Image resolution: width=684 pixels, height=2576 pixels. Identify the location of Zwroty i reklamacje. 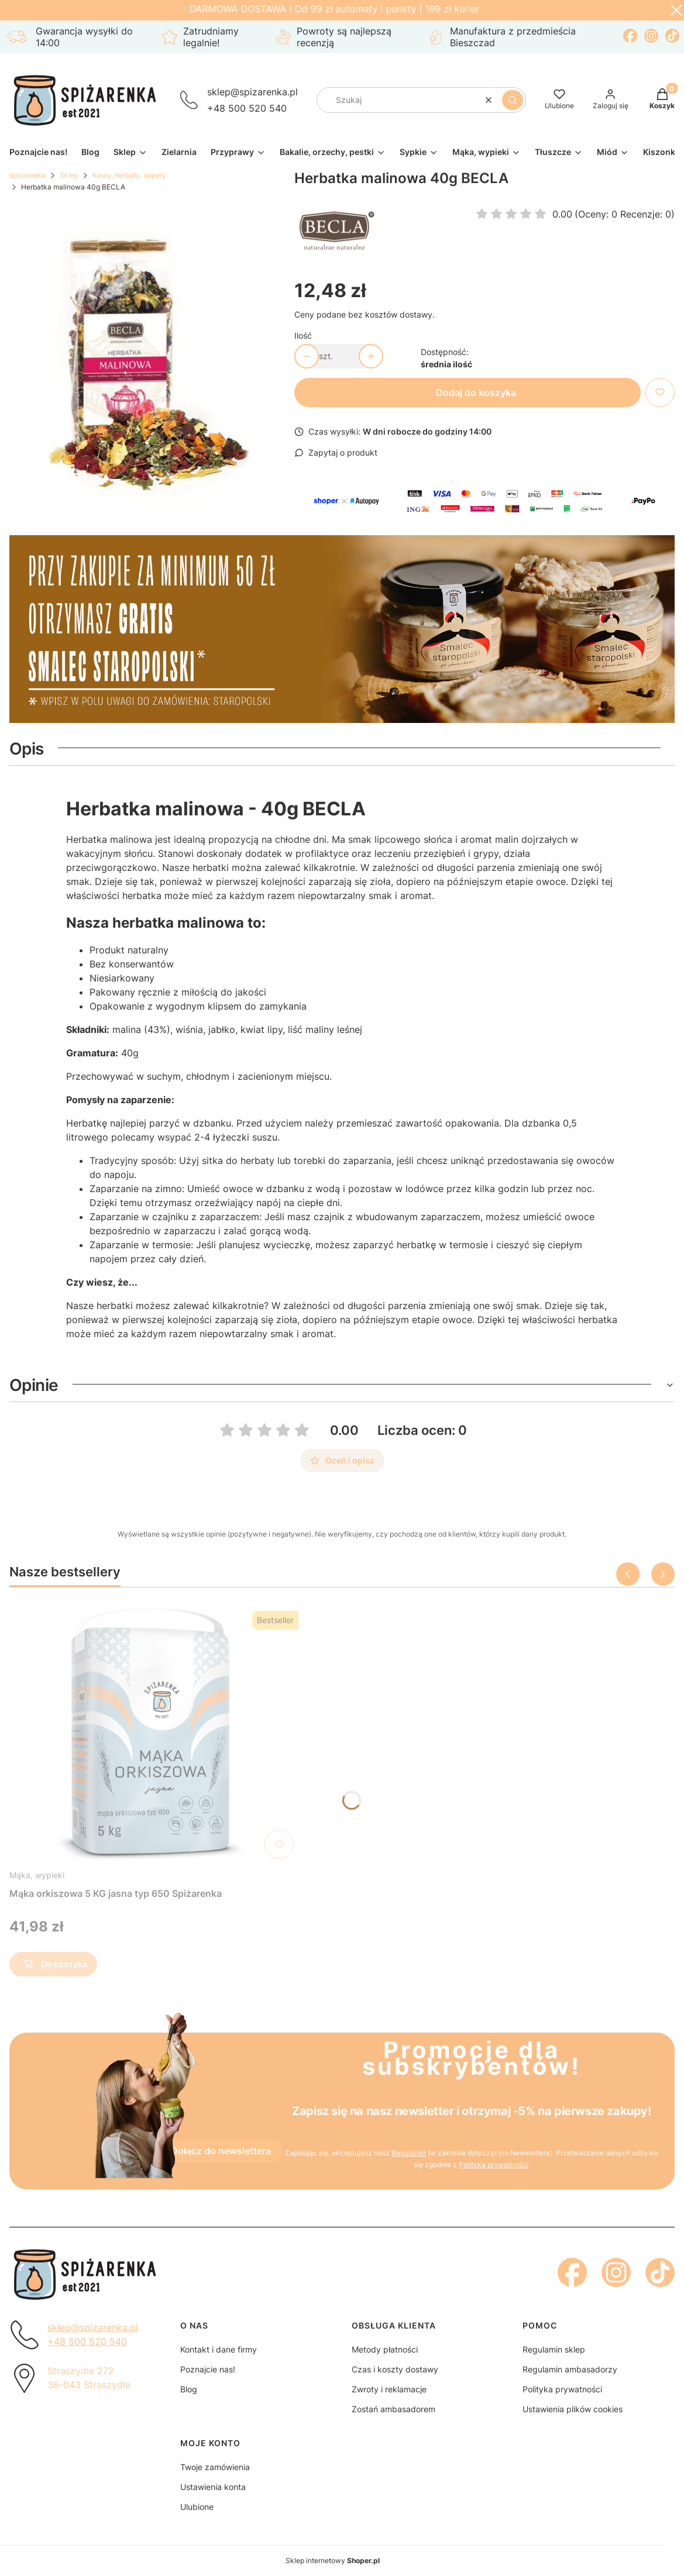
(389, 2389).